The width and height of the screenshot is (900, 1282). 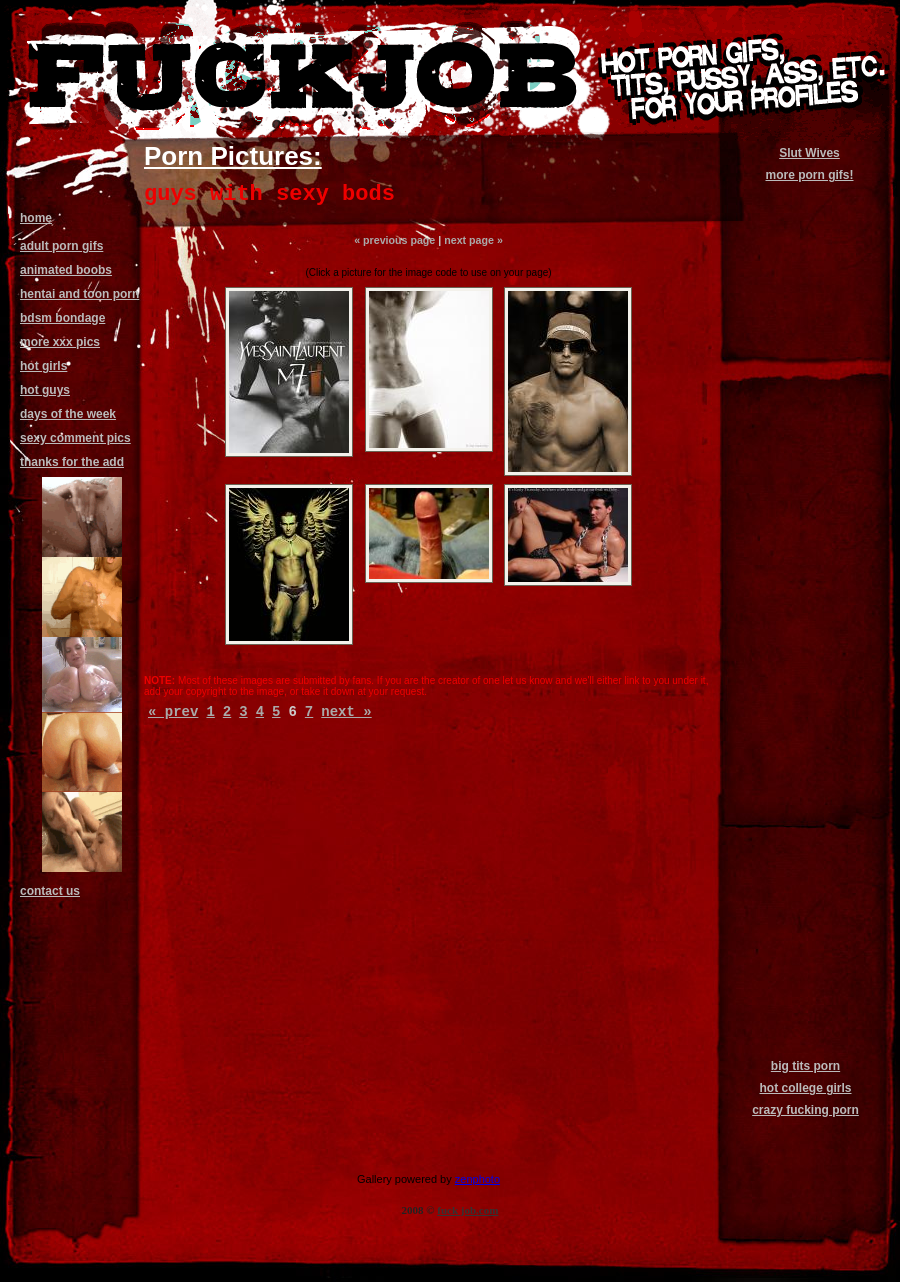 What do you see at coordinates (79, 294) in the screenshot?
I see `hentai and toon porn` at bounding box center [79, 294].